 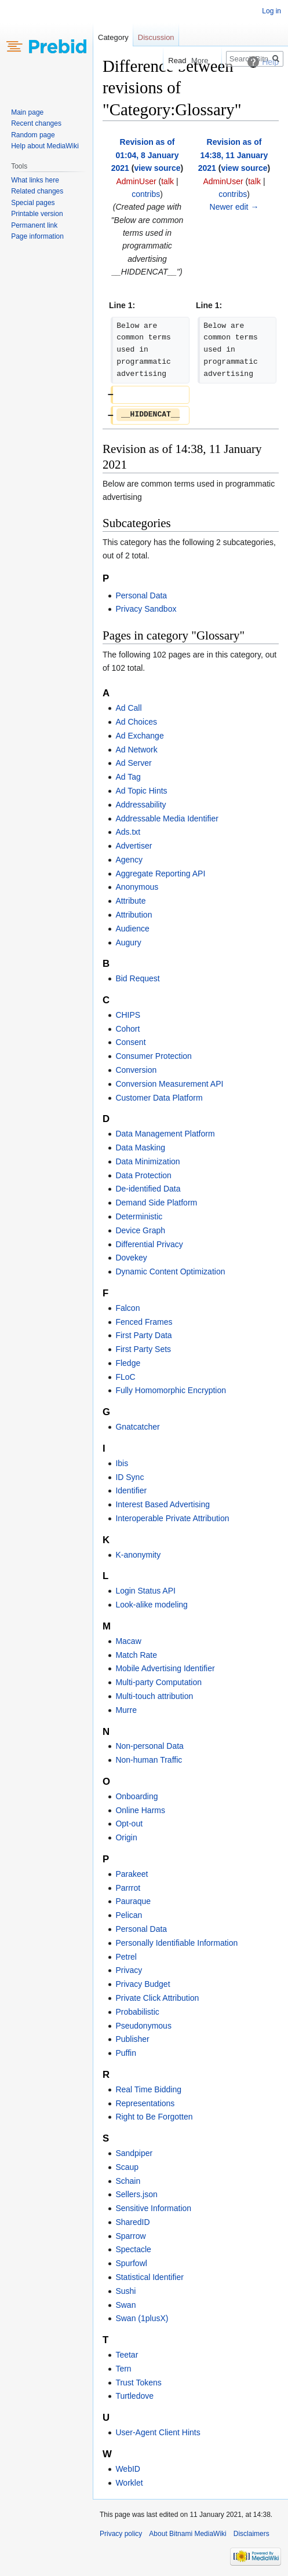 I want to click on Printable version, so click(x=37, y=214).